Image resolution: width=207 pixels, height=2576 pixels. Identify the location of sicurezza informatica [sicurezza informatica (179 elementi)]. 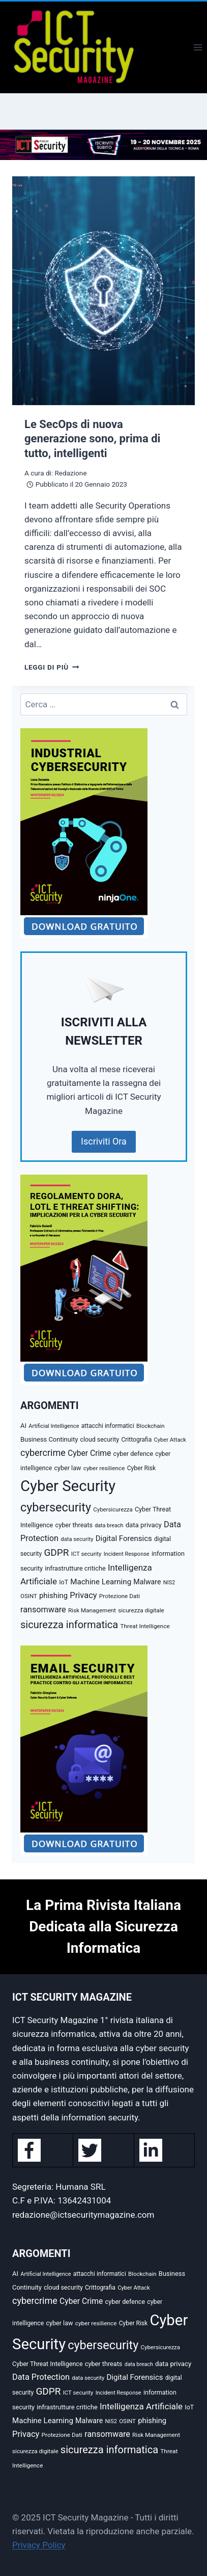
(69, 1624).